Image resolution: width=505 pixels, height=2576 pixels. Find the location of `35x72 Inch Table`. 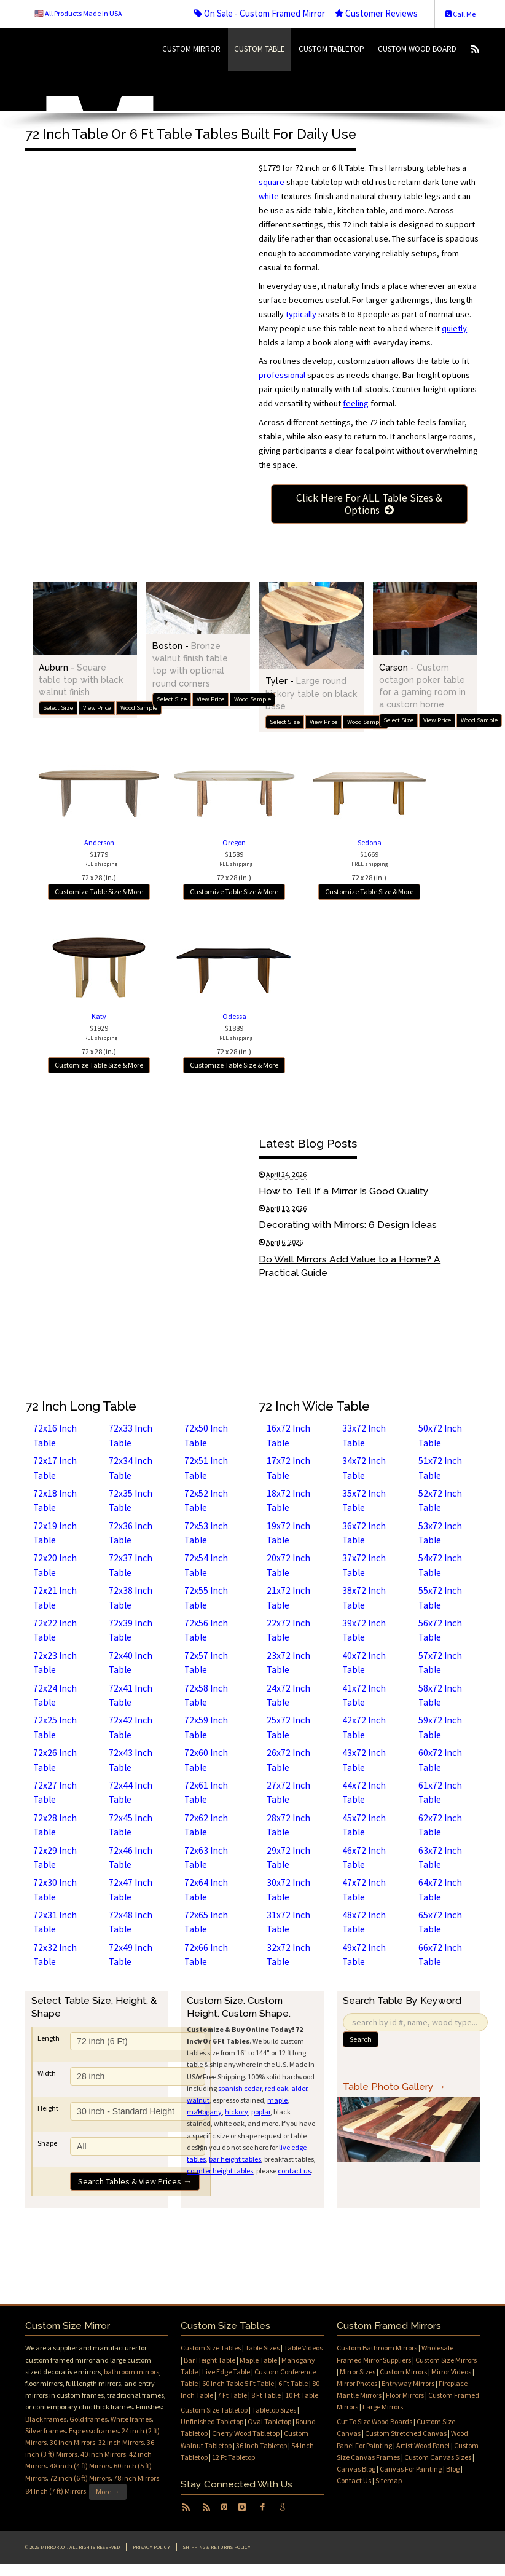

35x72 Inch Table is located at coordinates (364, 1500).